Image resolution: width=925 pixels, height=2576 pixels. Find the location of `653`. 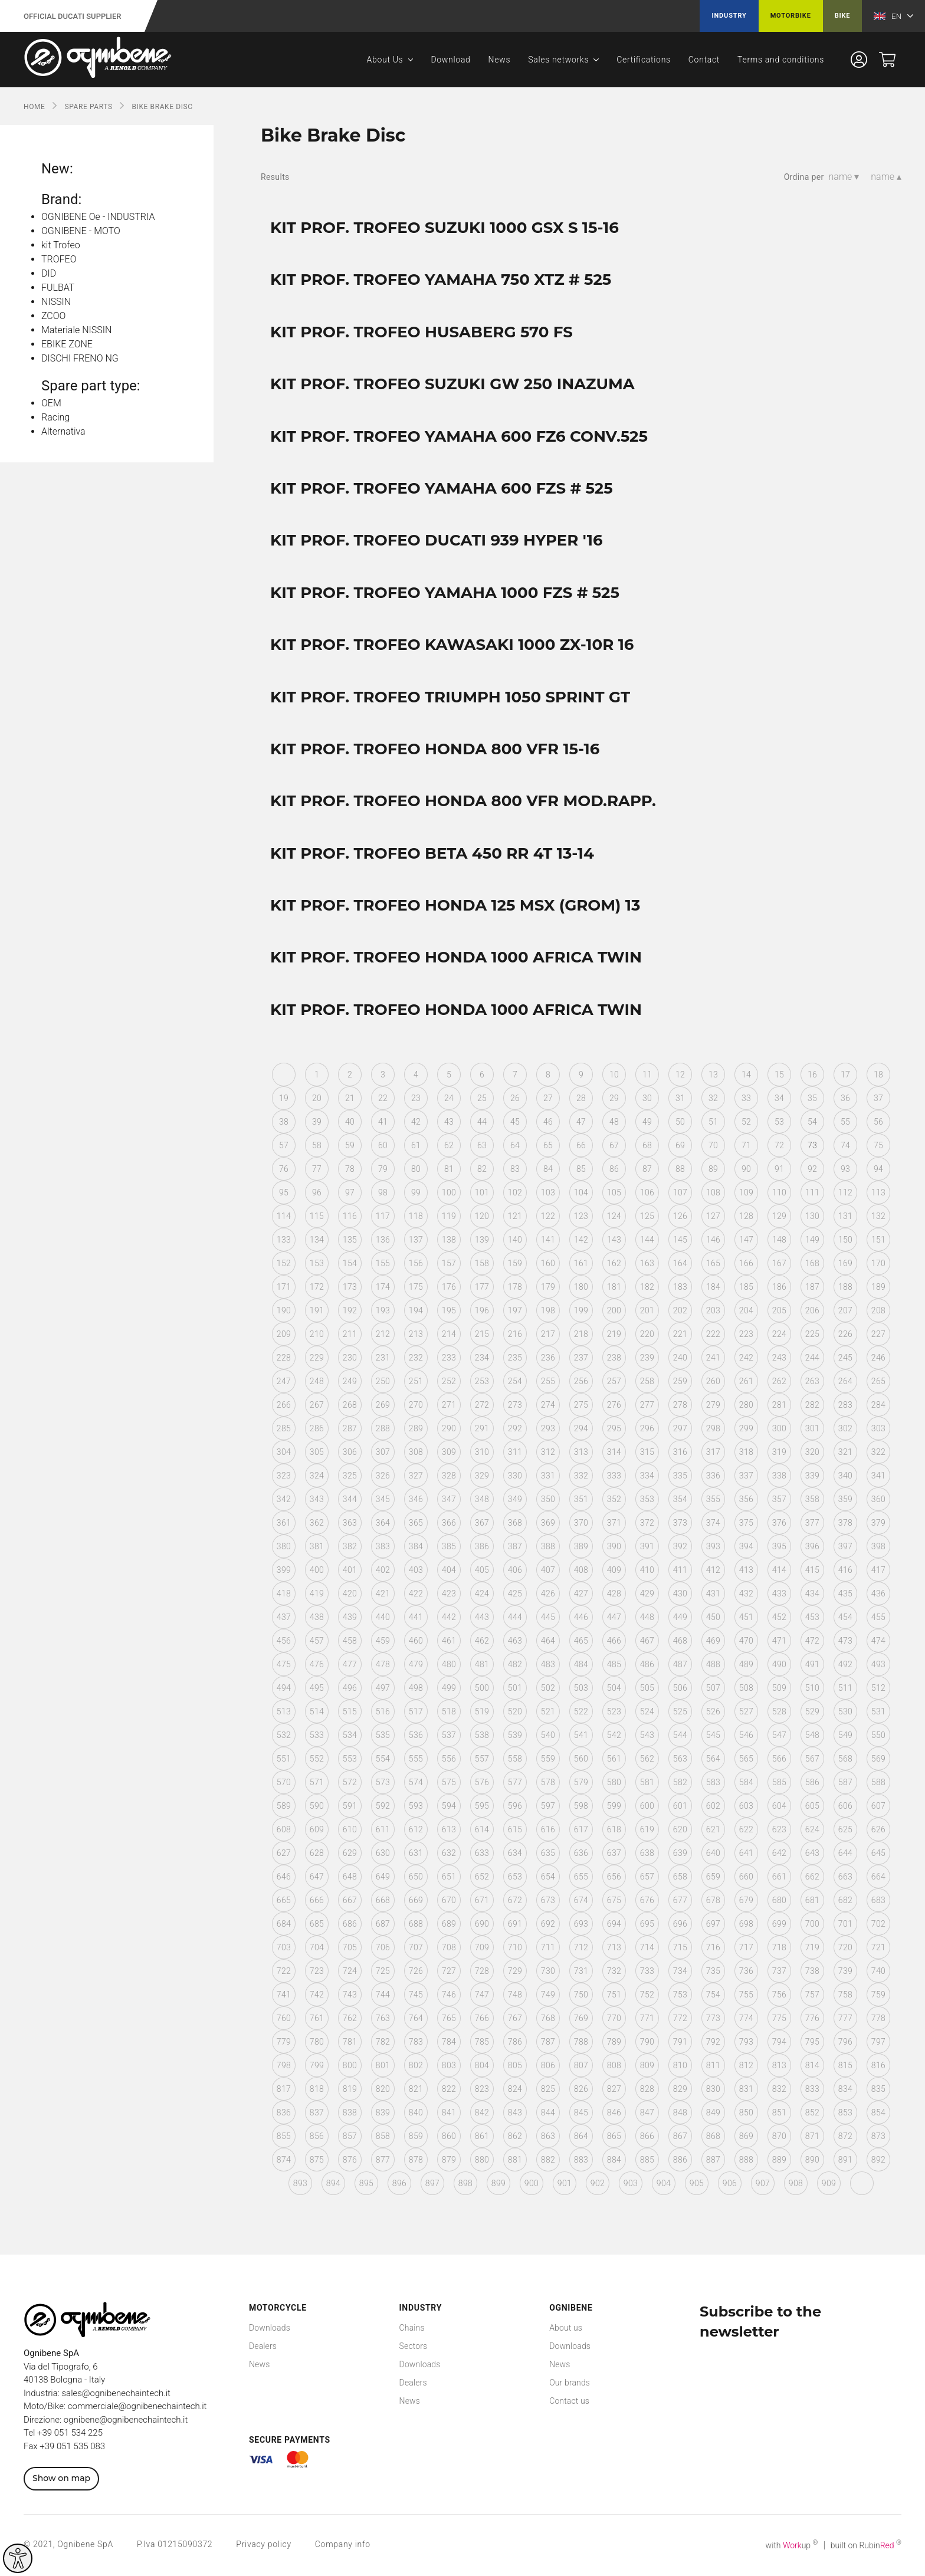

653 is located at coordinates (515, 1876).